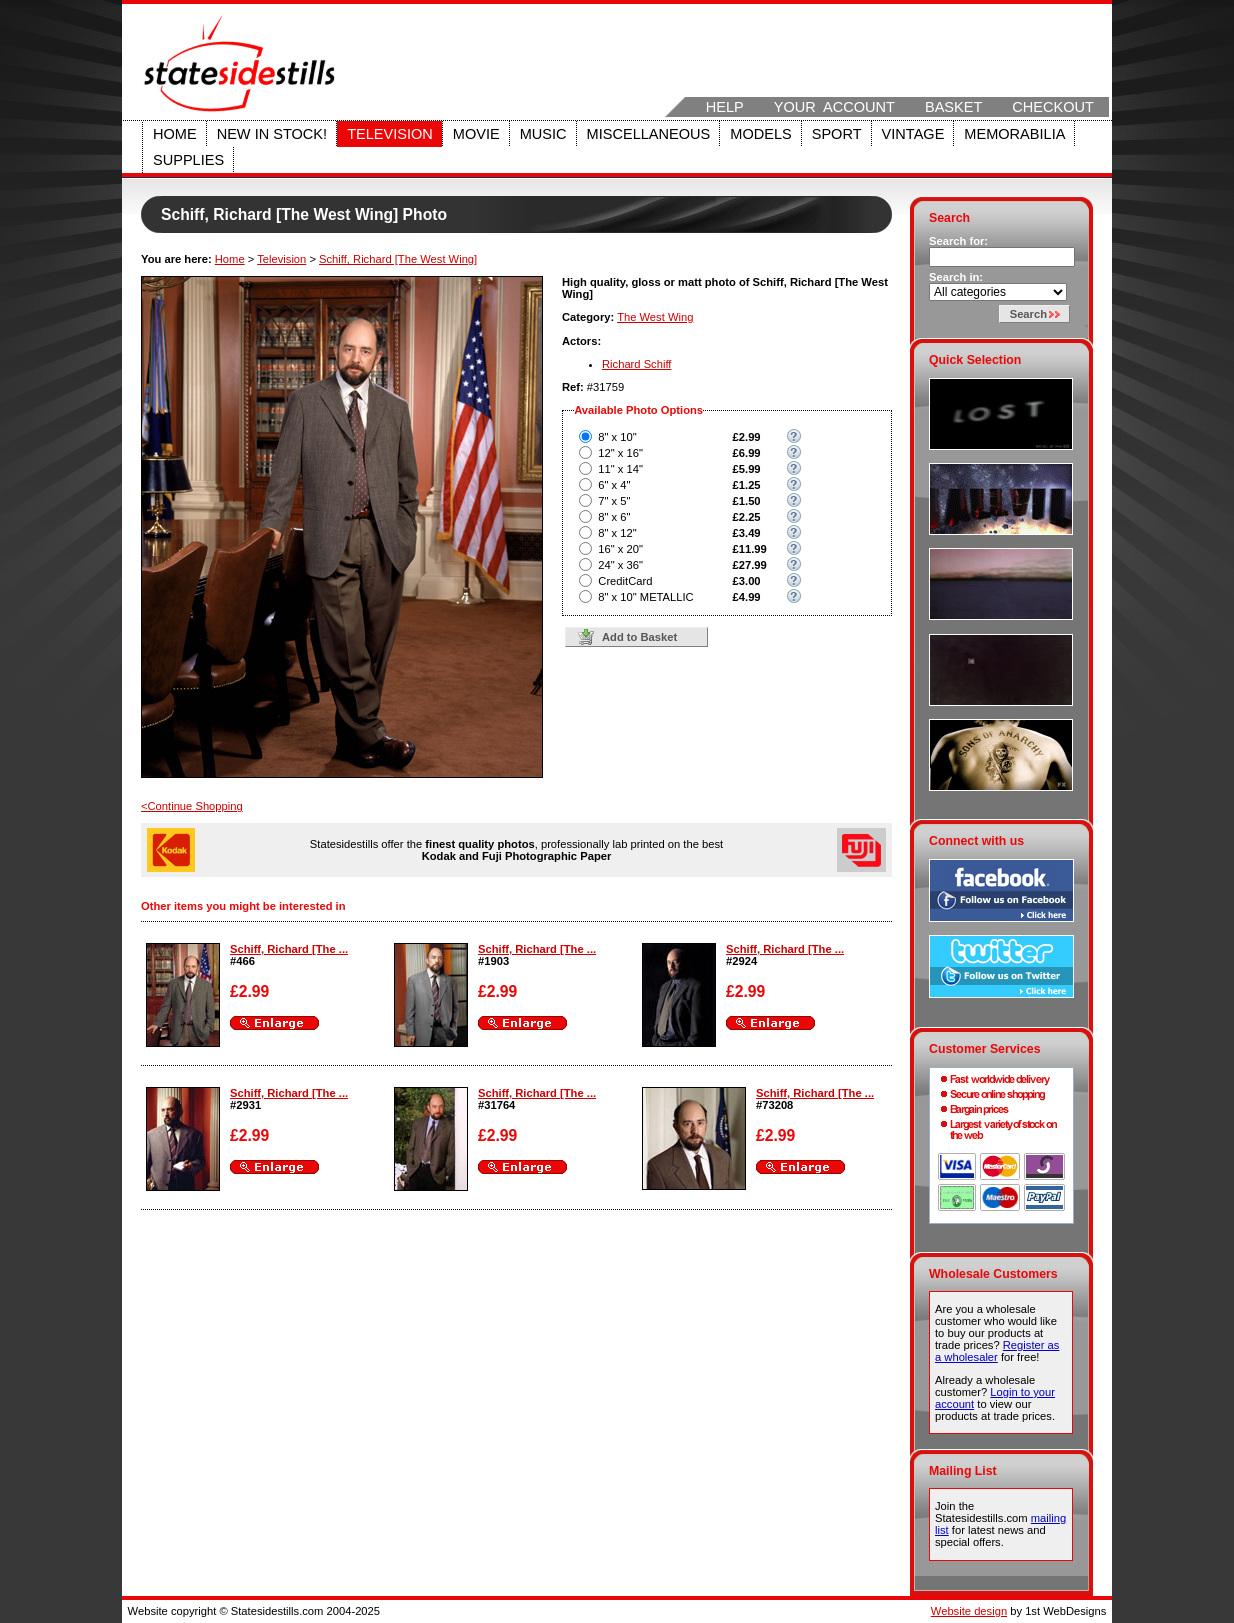 The image size is (1234, 1623). What do you see at coordinates (614, 501) in the screenshot?
I see `7" x 5"` at bounding box center [614, 501].